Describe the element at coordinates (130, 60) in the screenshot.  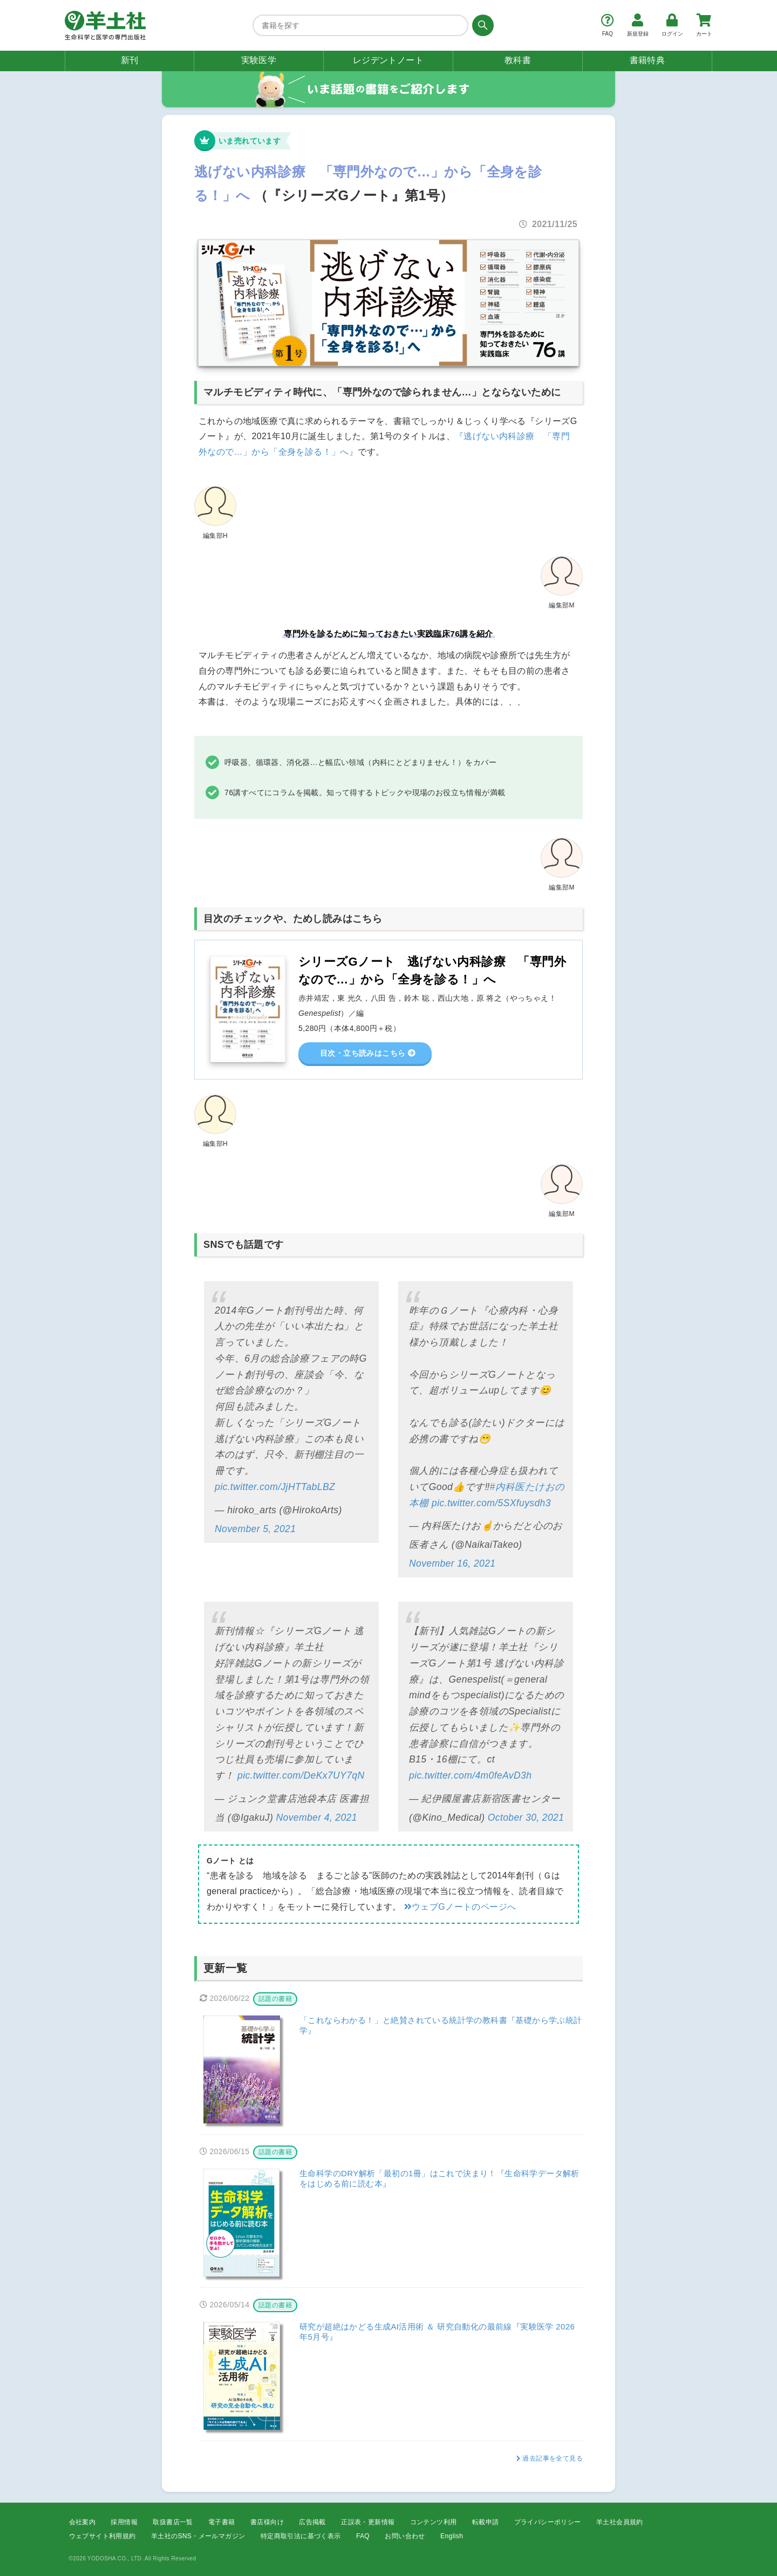
I see `新刊` at that location.